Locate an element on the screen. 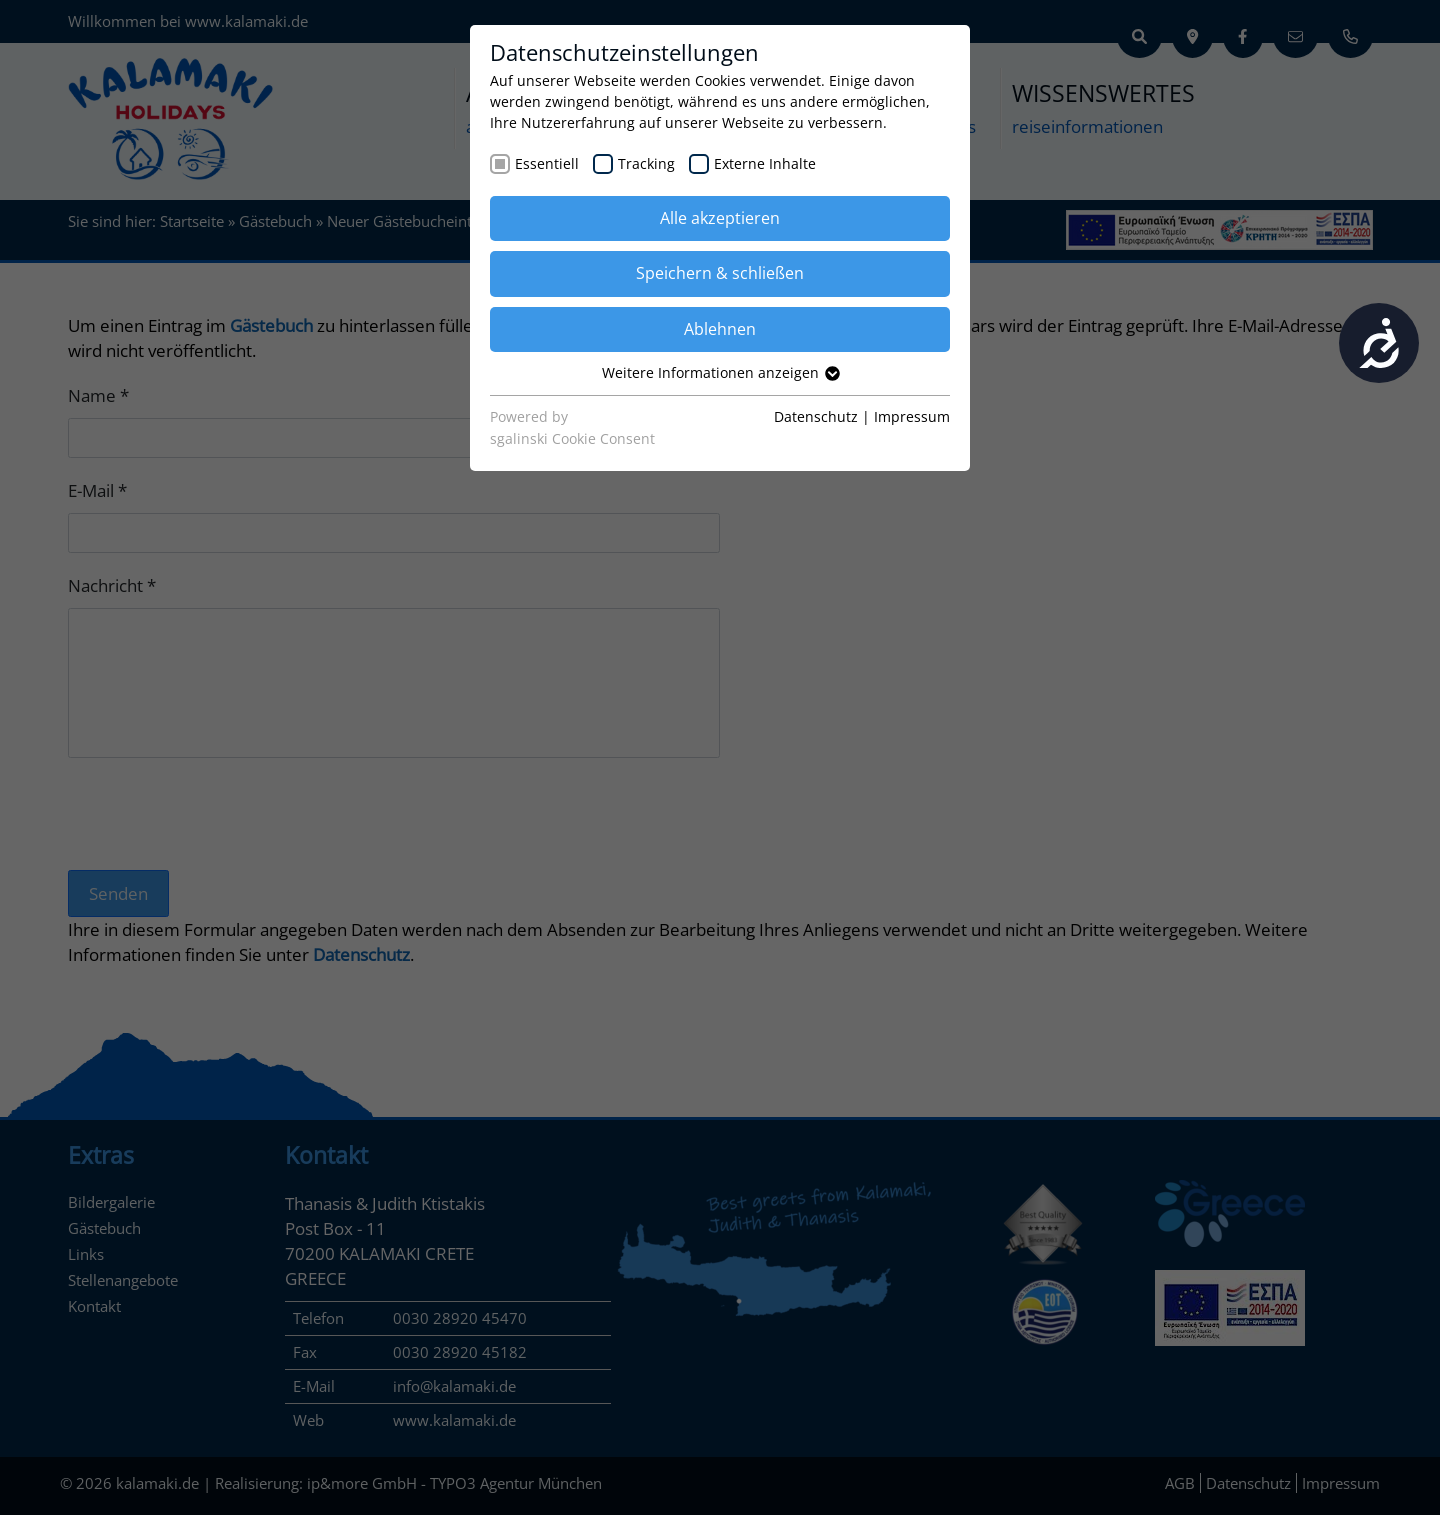  Weitere Informationen anzeigen is located at coordinates (720, 372).